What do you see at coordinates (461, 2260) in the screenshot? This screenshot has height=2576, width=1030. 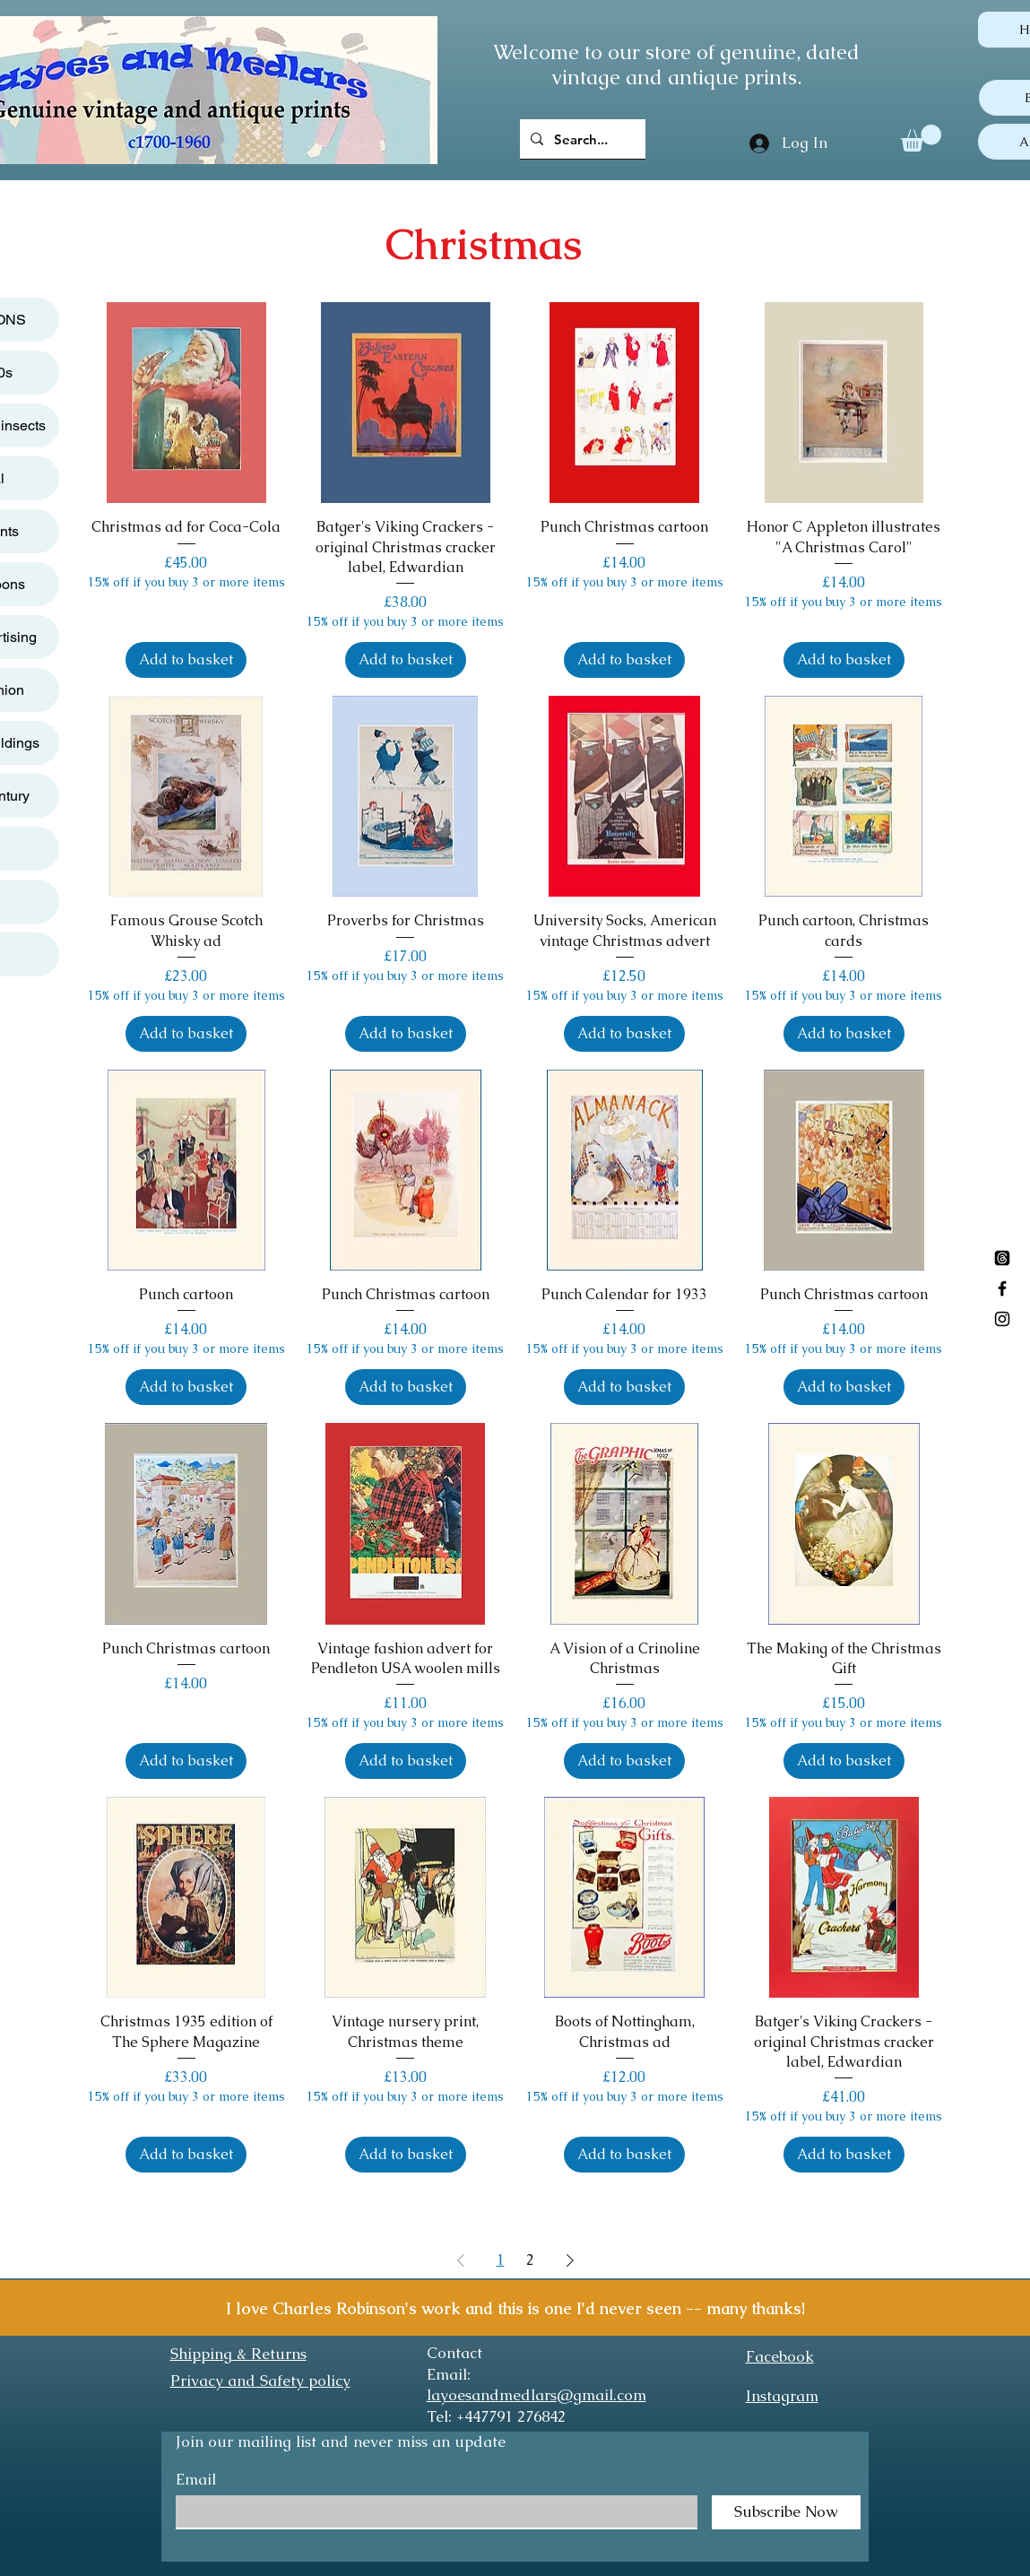 I see `[Previous Page]` at bounding box center [461, 2260].